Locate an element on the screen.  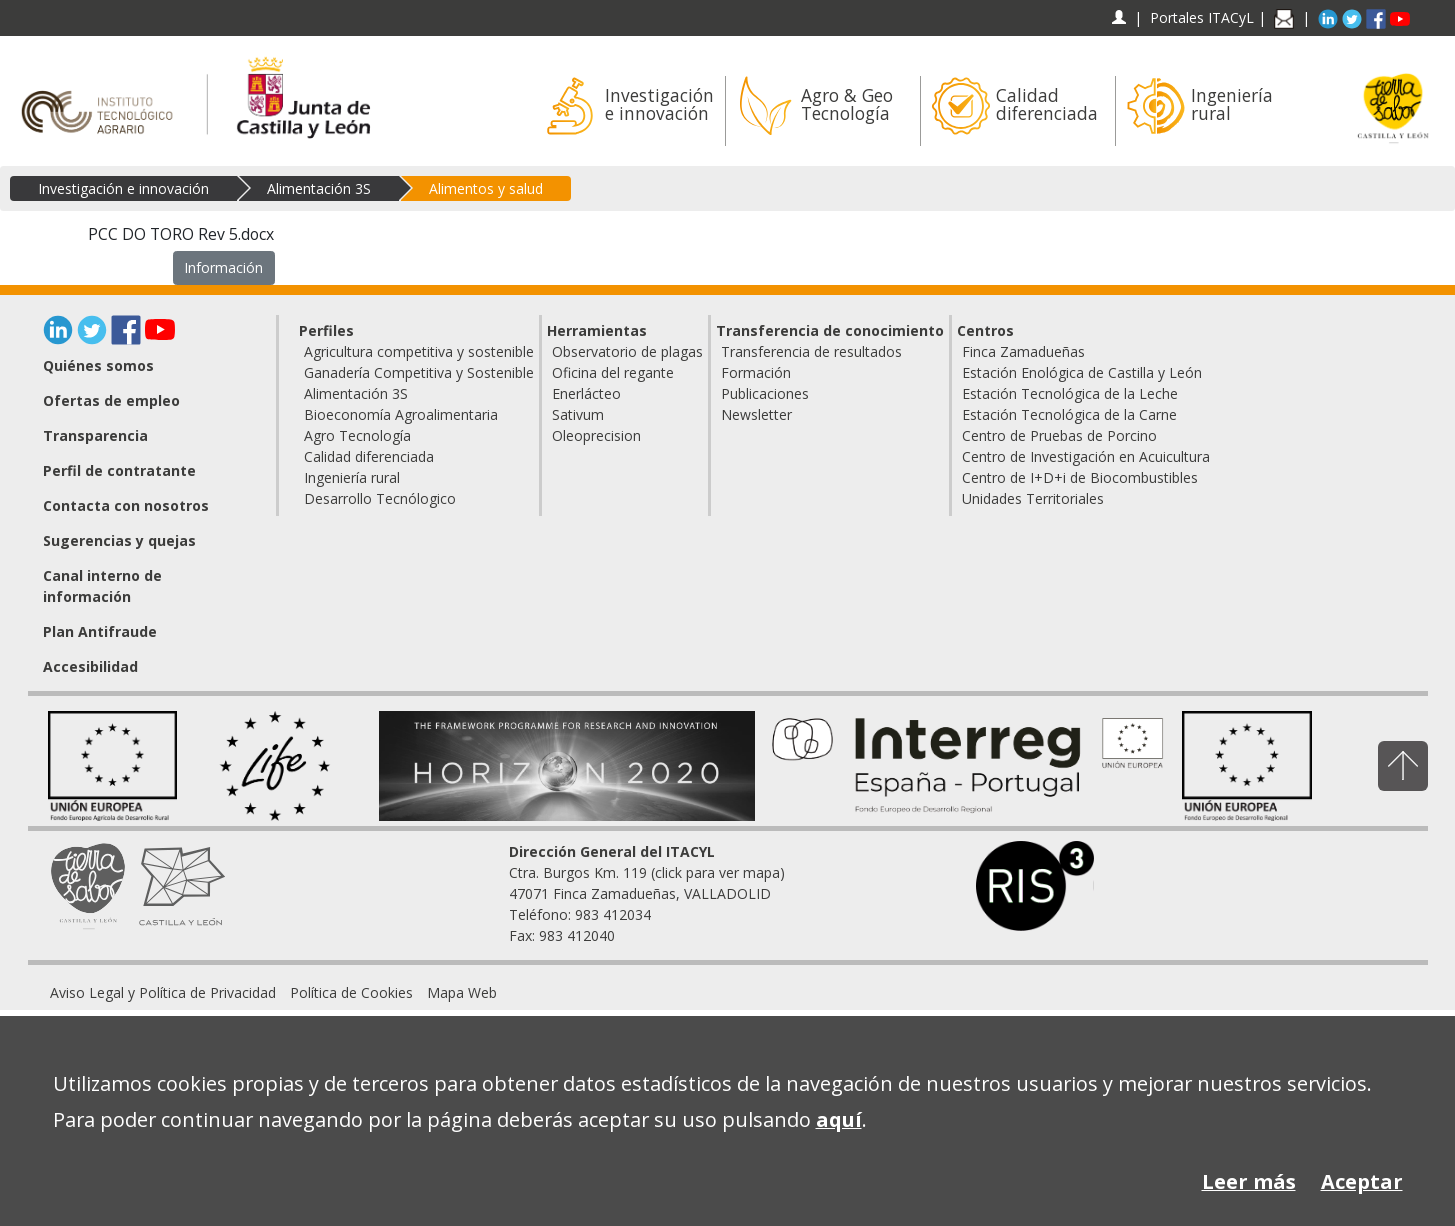
Centro de Investigación en Acuicultura is located at coordinates (1086, 456).